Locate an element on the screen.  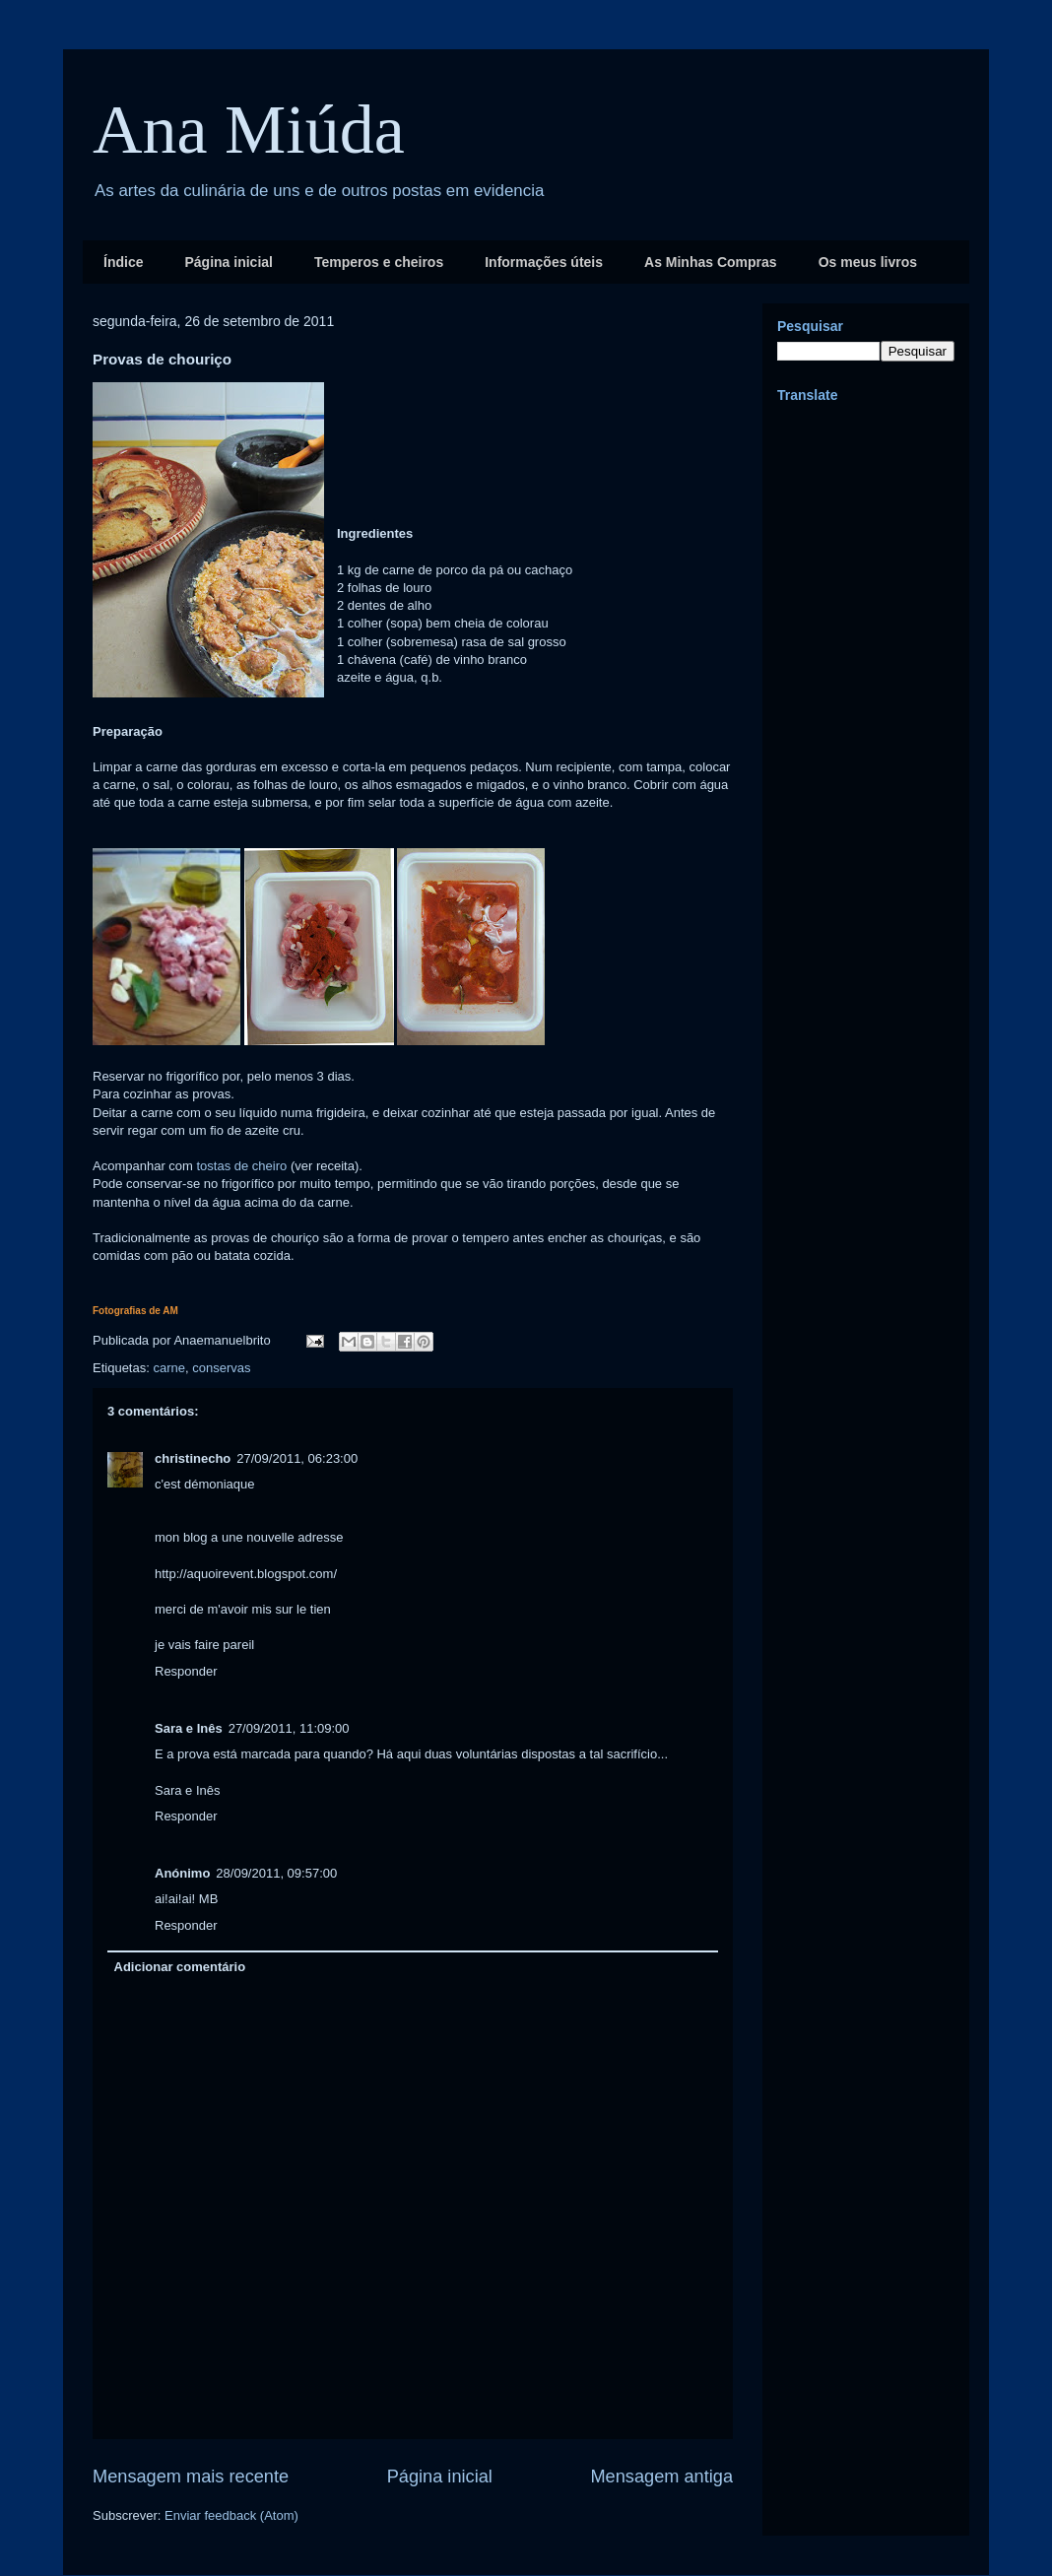
28/09/2011, 09:57:00 is located at coordinates (276, 1873).